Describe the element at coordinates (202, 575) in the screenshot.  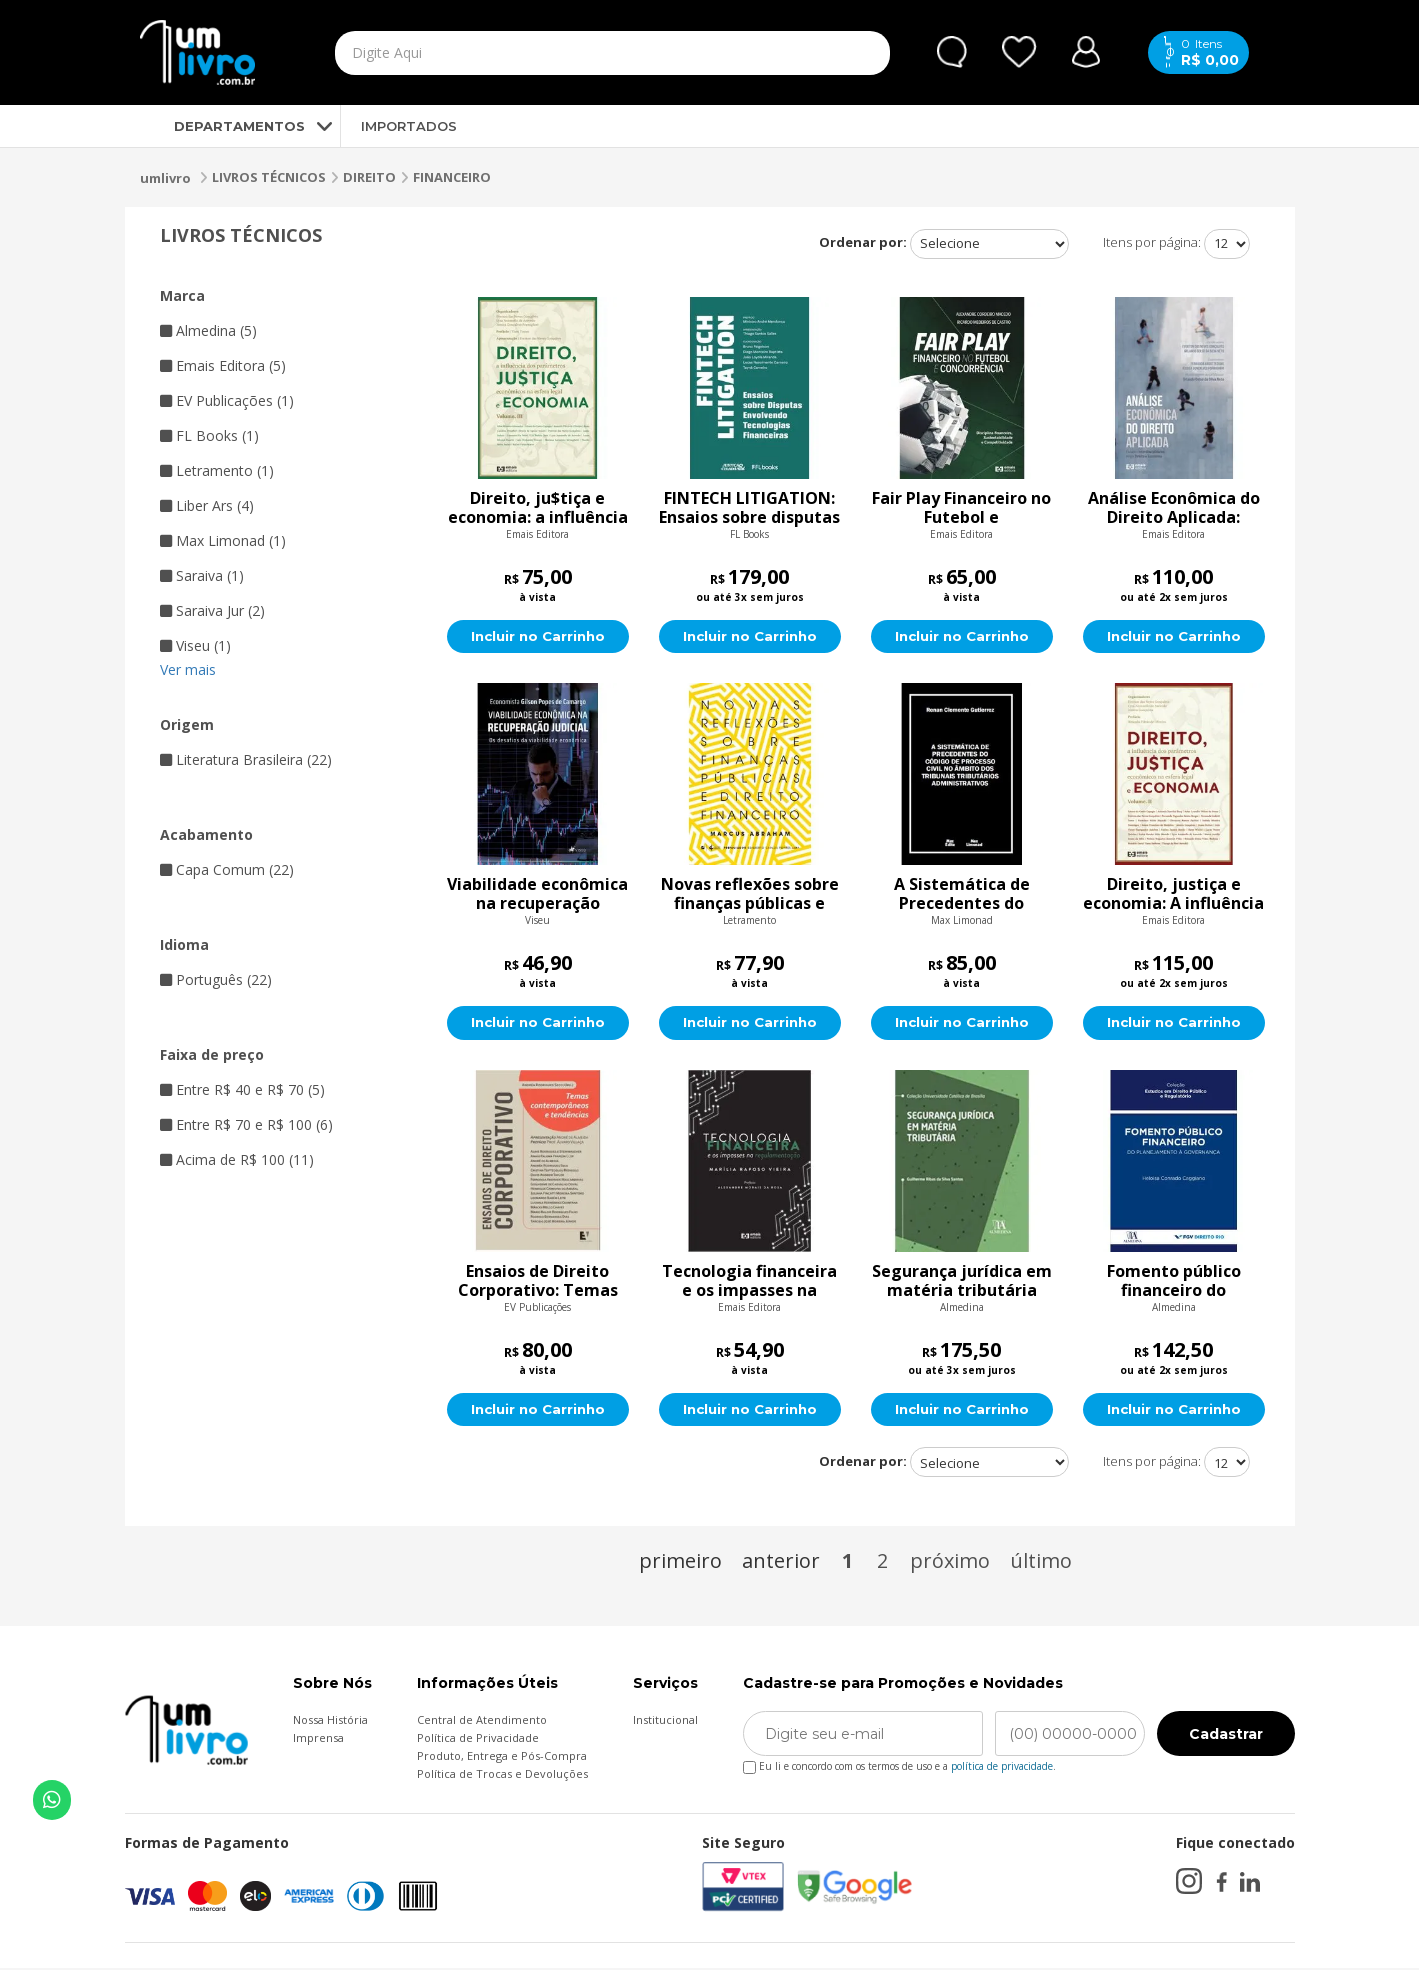
I see `Saraiva (1)` at that location.